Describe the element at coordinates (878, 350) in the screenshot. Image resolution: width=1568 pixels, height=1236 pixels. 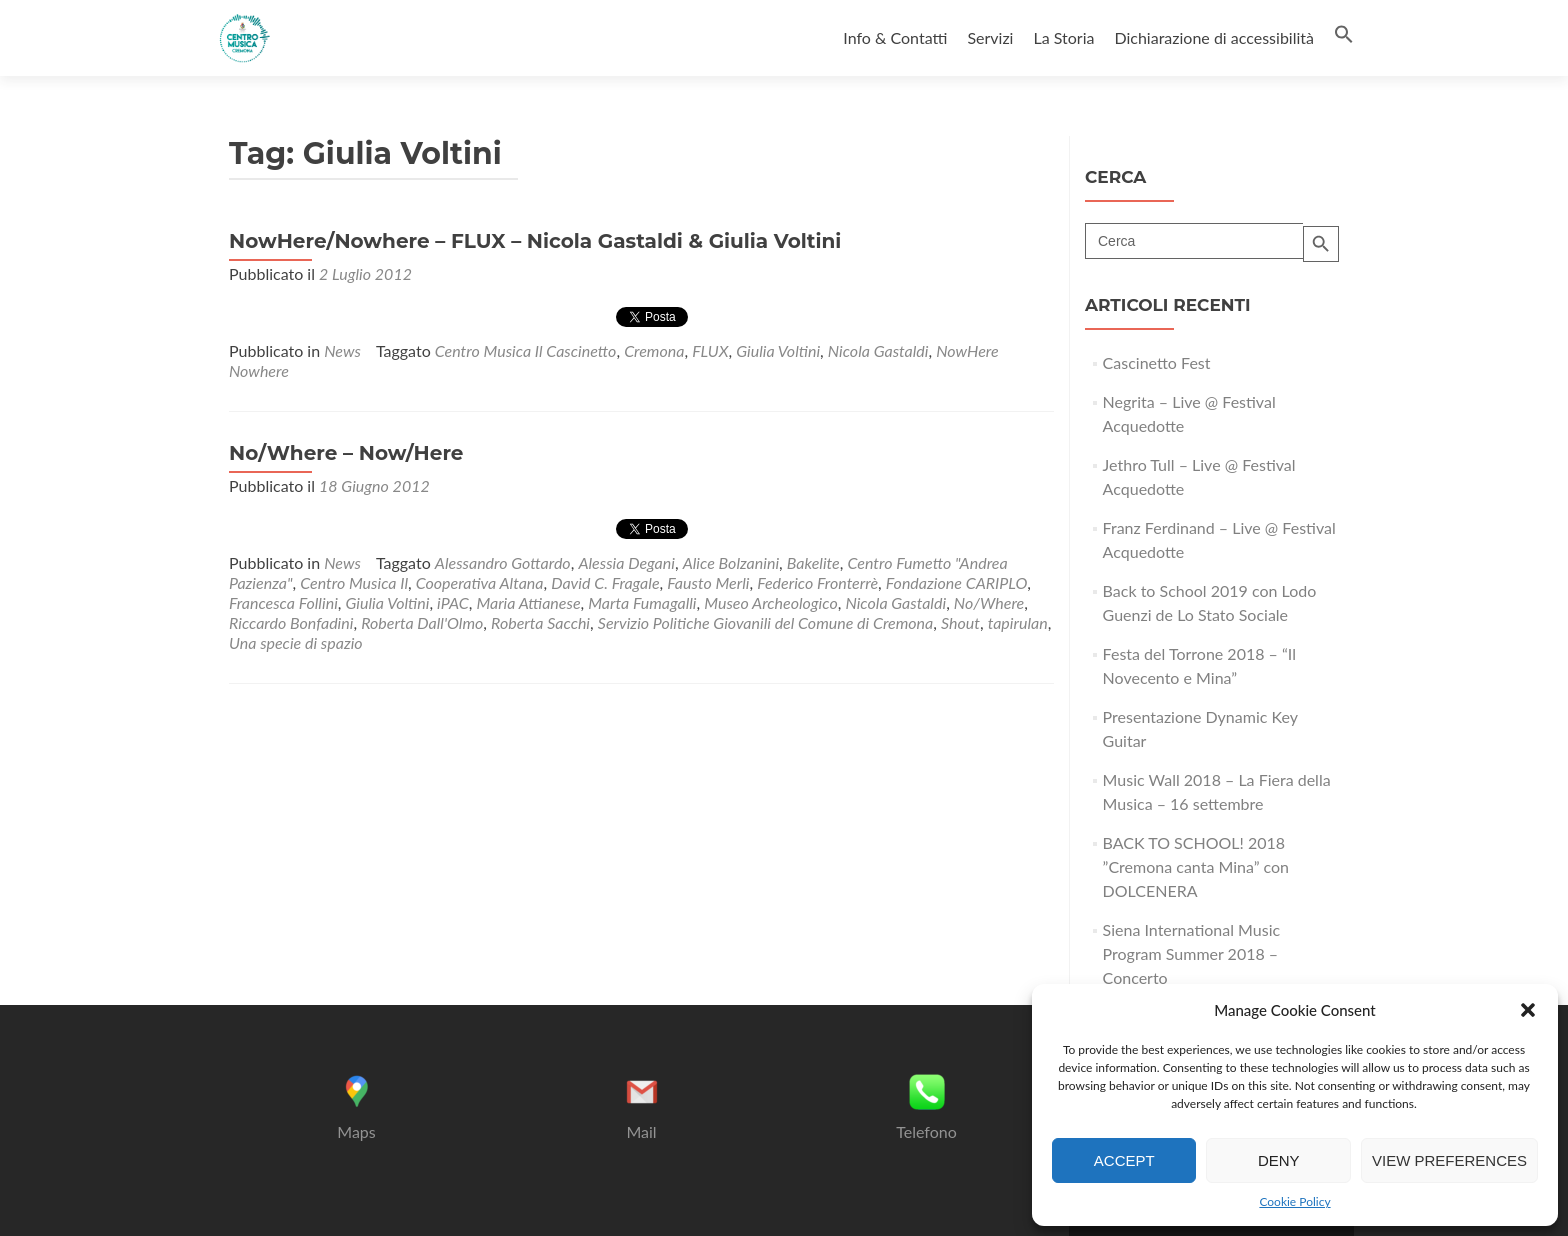
I see `Nicola Gastaldi` at that location.